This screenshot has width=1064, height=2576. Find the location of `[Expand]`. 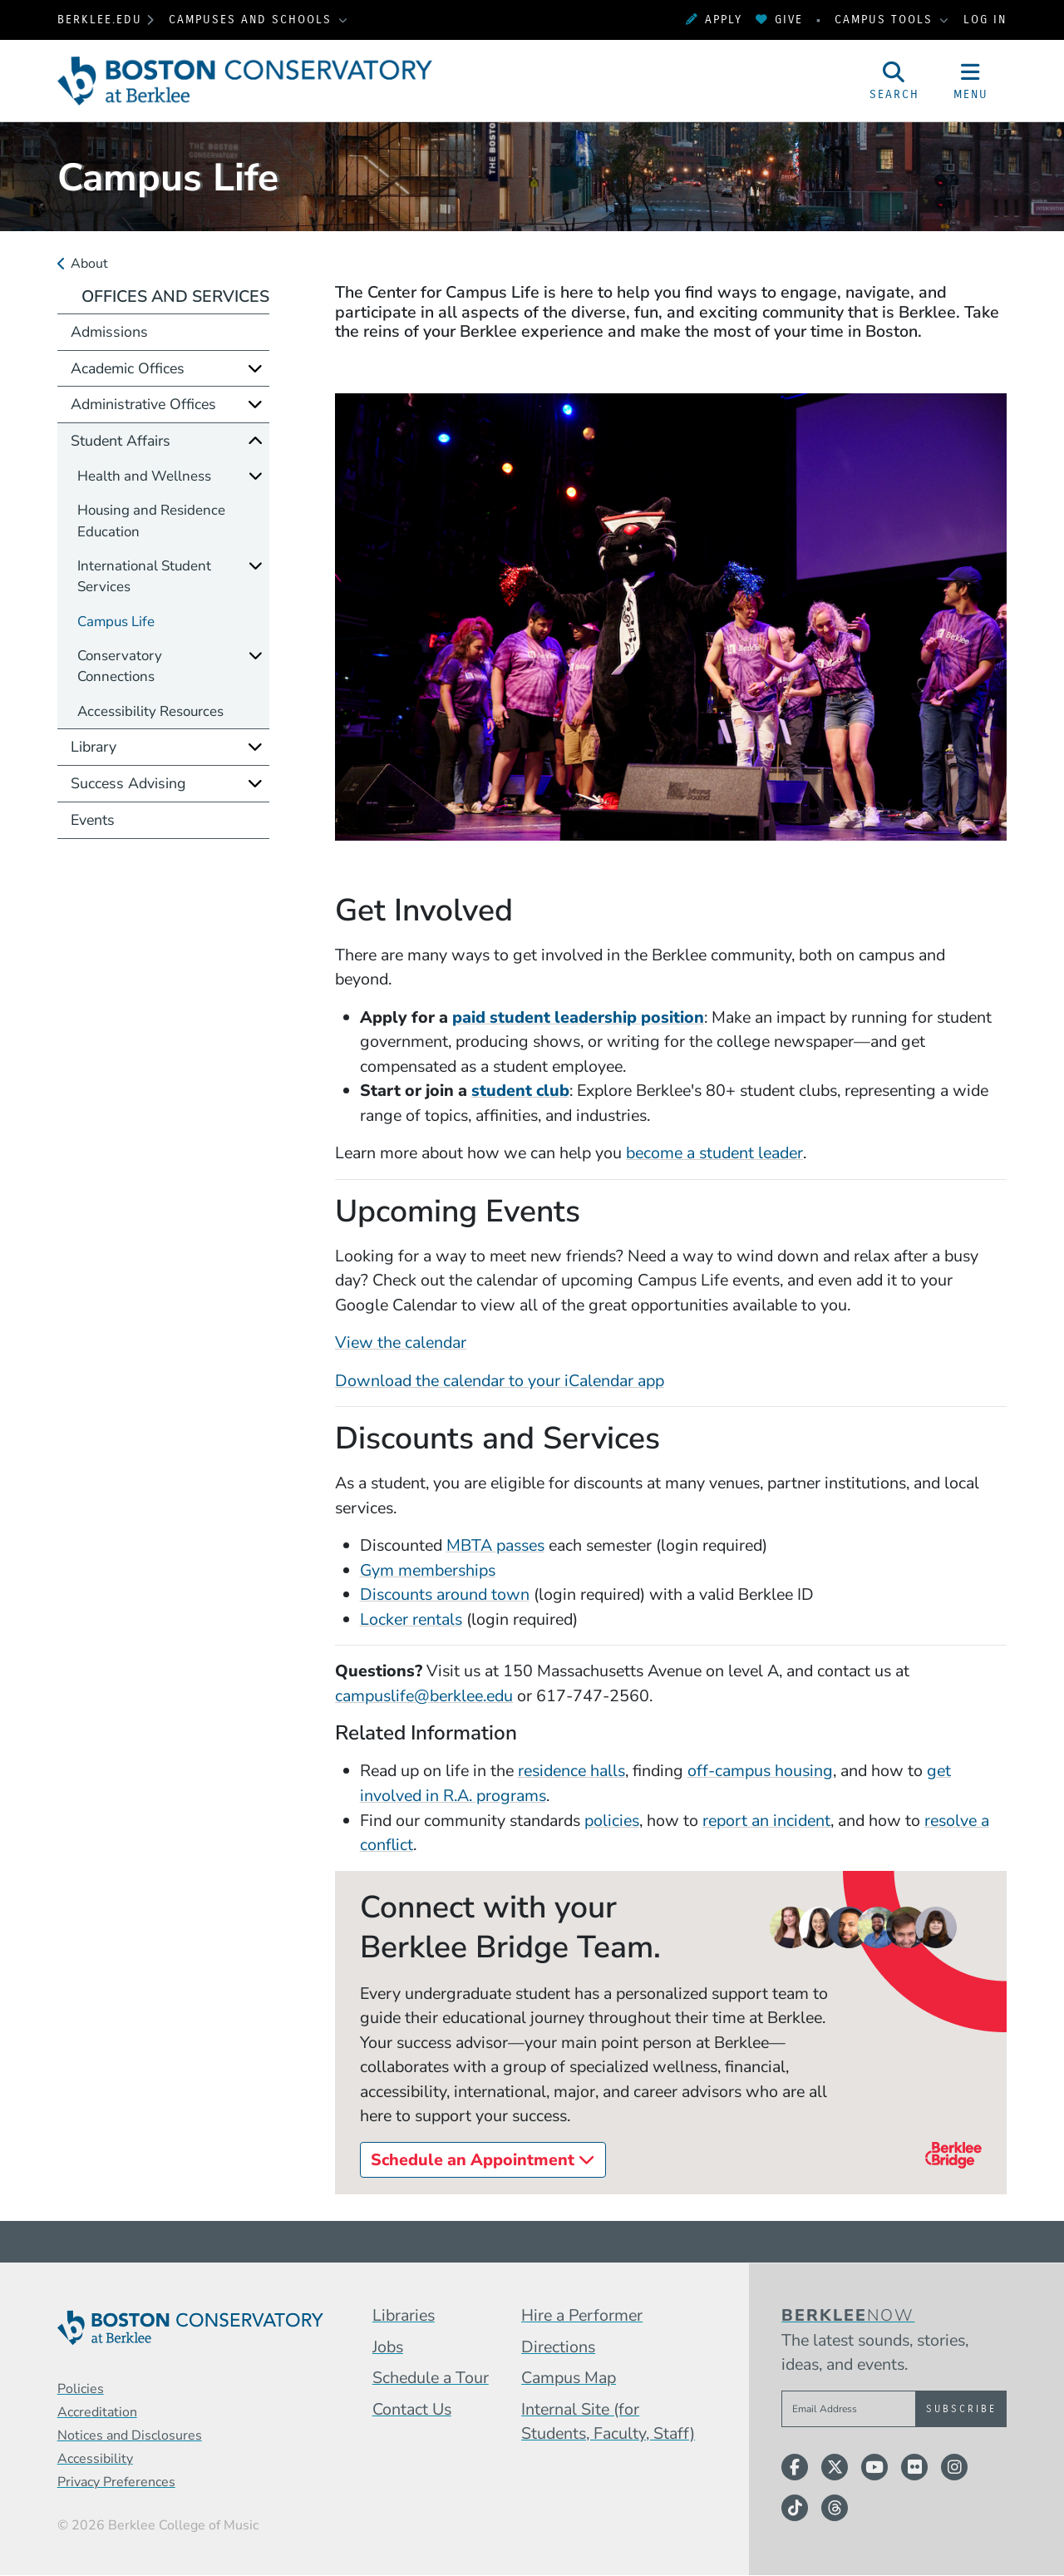

[Expand] is located at coordinates (255, 368).